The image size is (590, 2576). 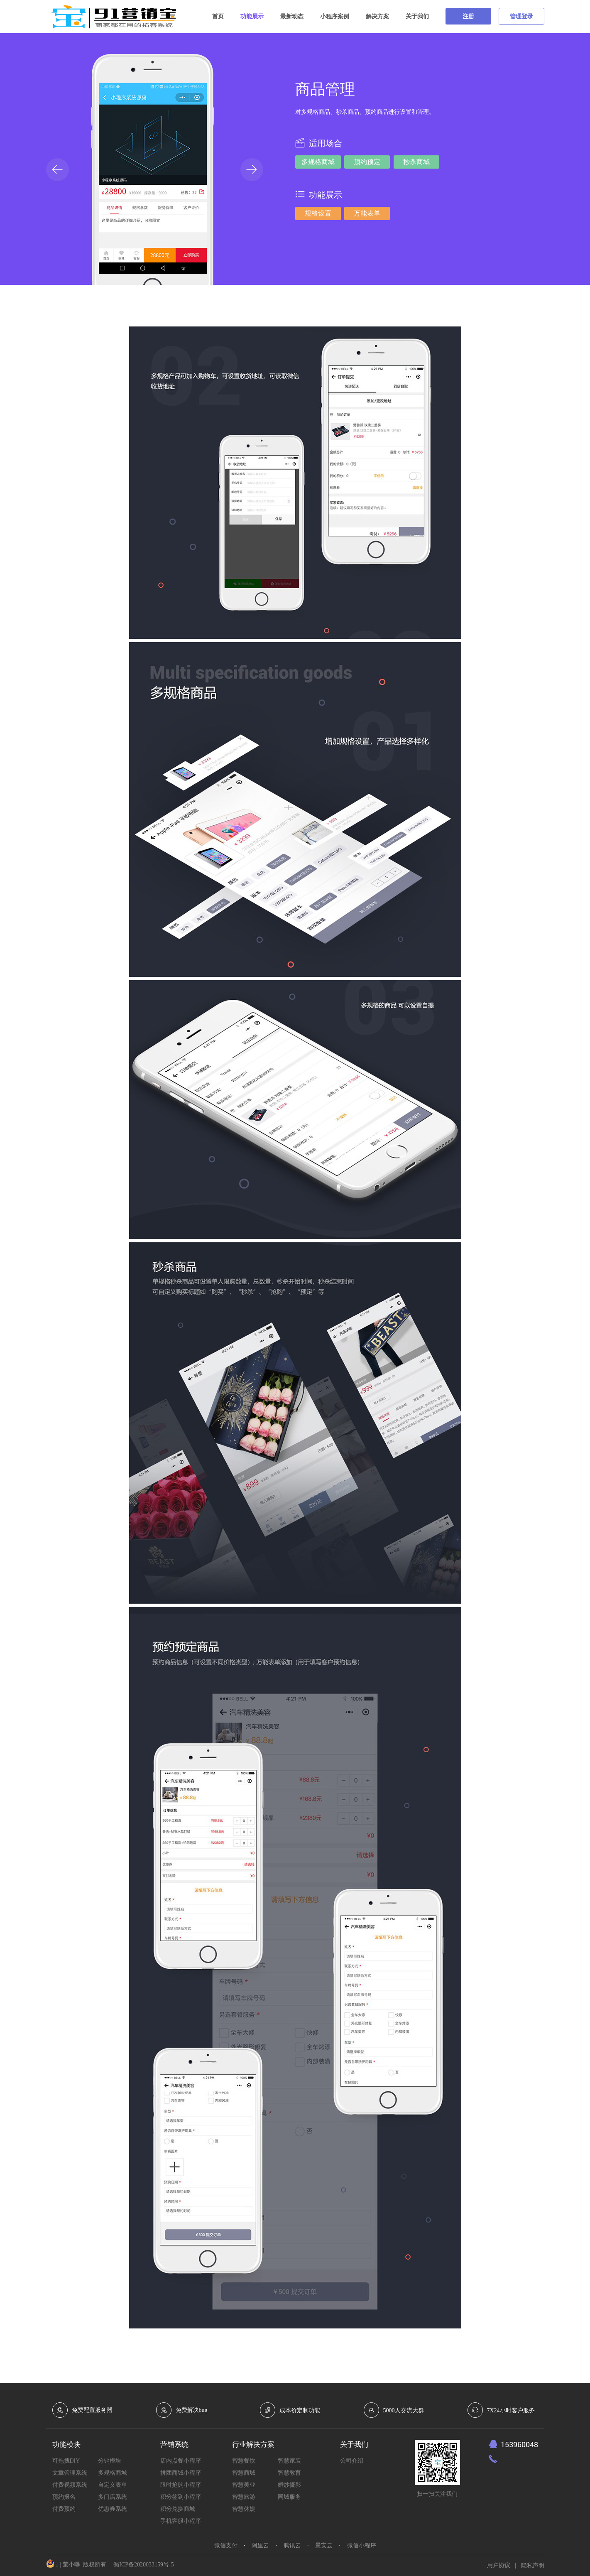 What do you see at coordinates (289, 2497) in the screenshot?
I see `同城服务` at bounding box center [289, 2497].